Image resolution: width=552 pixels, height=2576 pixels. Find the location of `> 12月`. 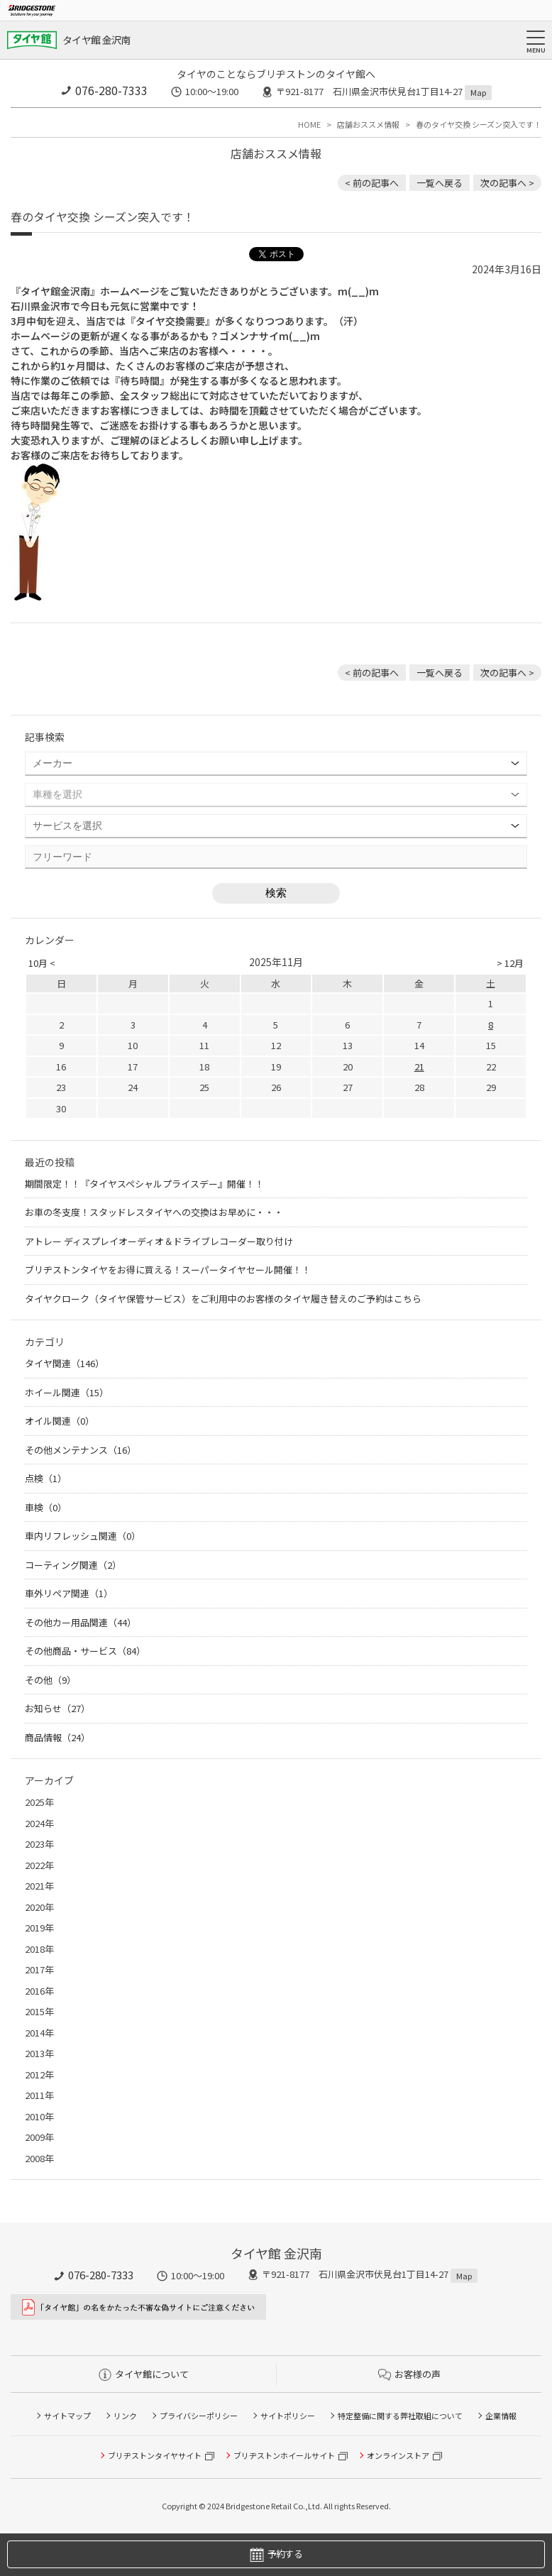

> 12月 is located at coordinates (510, 963).